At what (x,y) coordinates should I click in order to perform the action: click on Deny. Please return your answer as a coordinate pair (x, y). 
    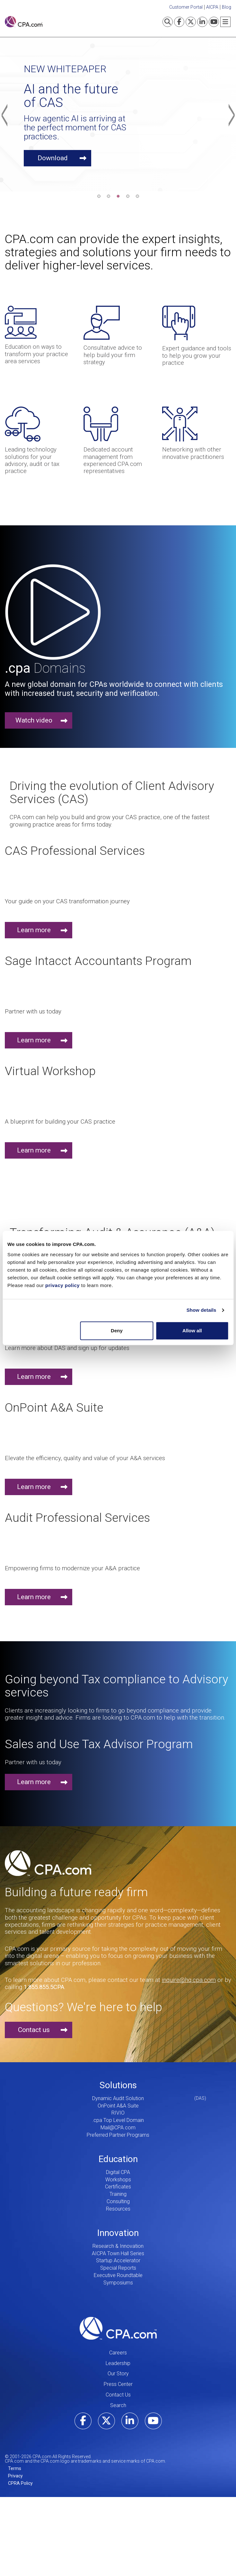
    Looking at the image, I should click on (117, 1330).